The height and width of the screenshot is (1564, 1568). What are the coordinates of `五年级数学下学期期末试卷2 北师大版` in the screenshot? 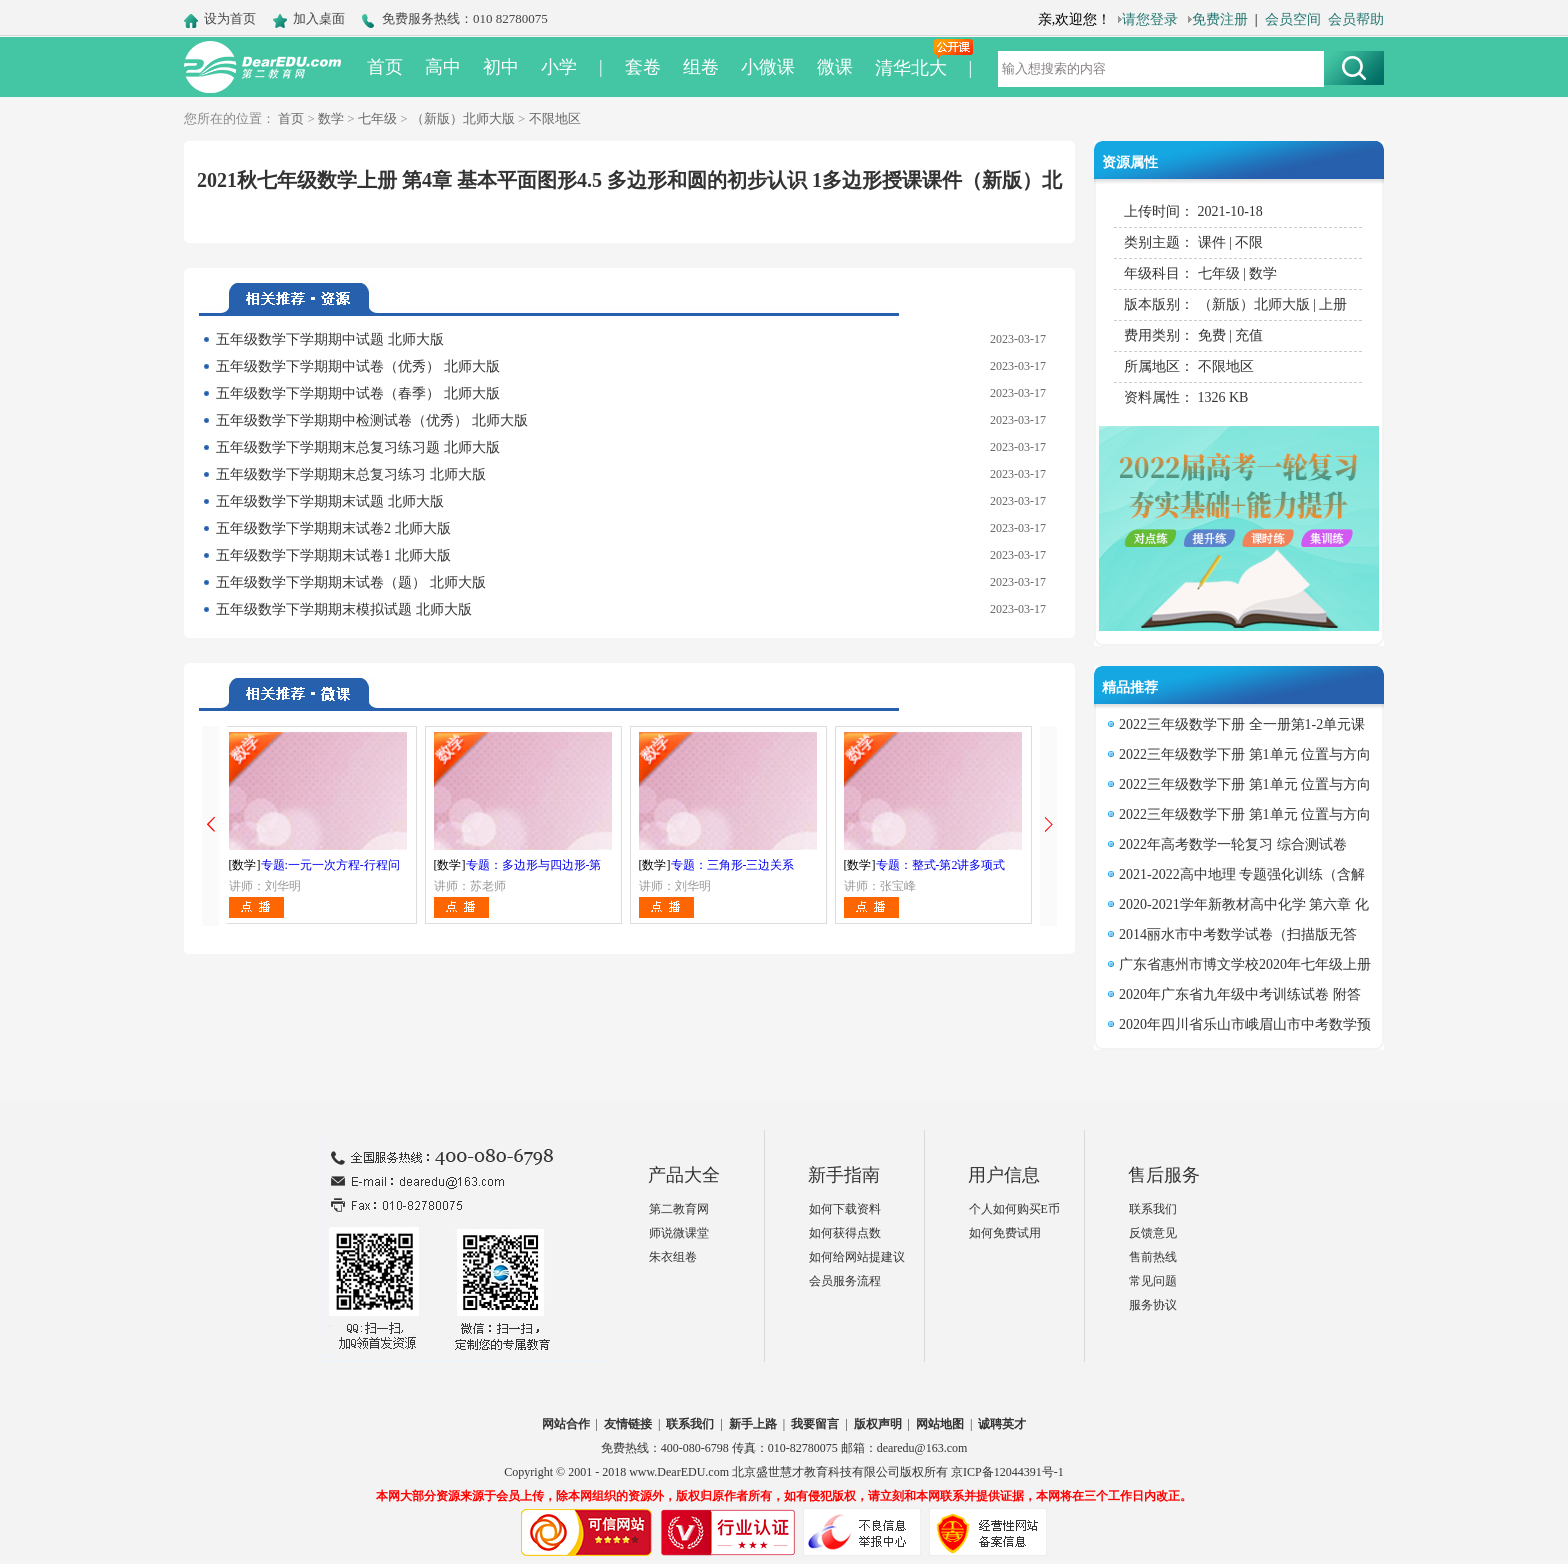 It's located at (333, 528).